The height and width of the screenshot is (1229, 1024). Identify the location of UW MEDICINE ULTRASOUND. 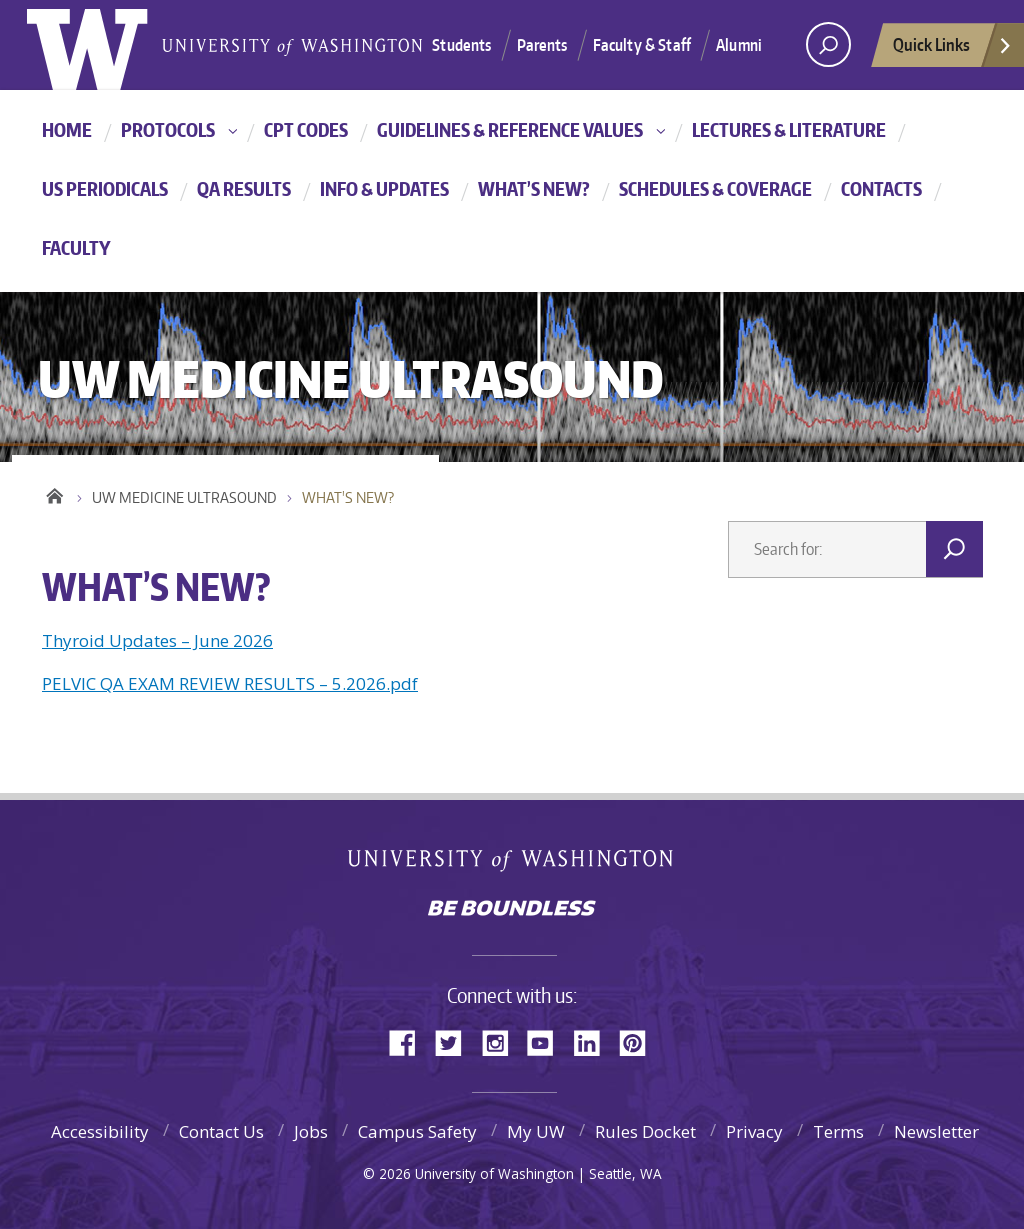
(184, 497).